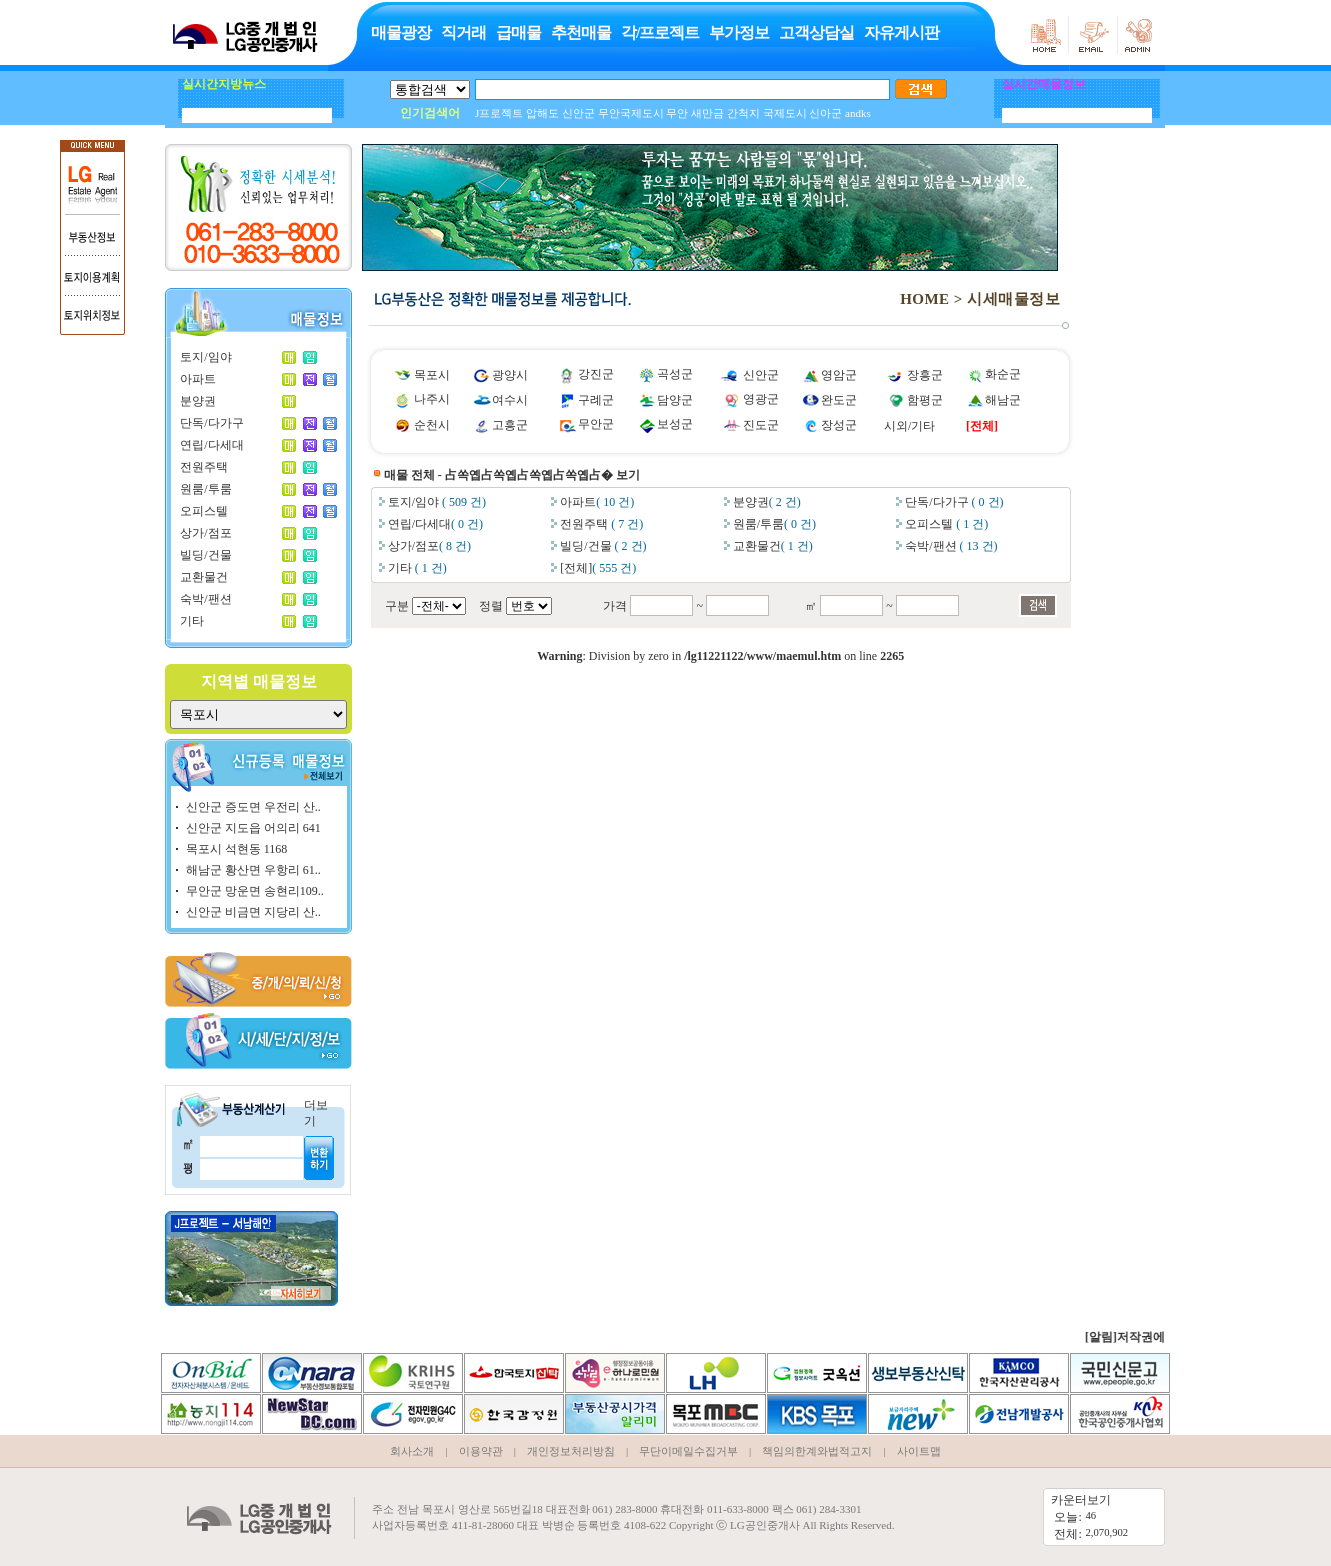 The image size is (1331, 1566). I want to click on 빌딩/건물, so click(205, 555).